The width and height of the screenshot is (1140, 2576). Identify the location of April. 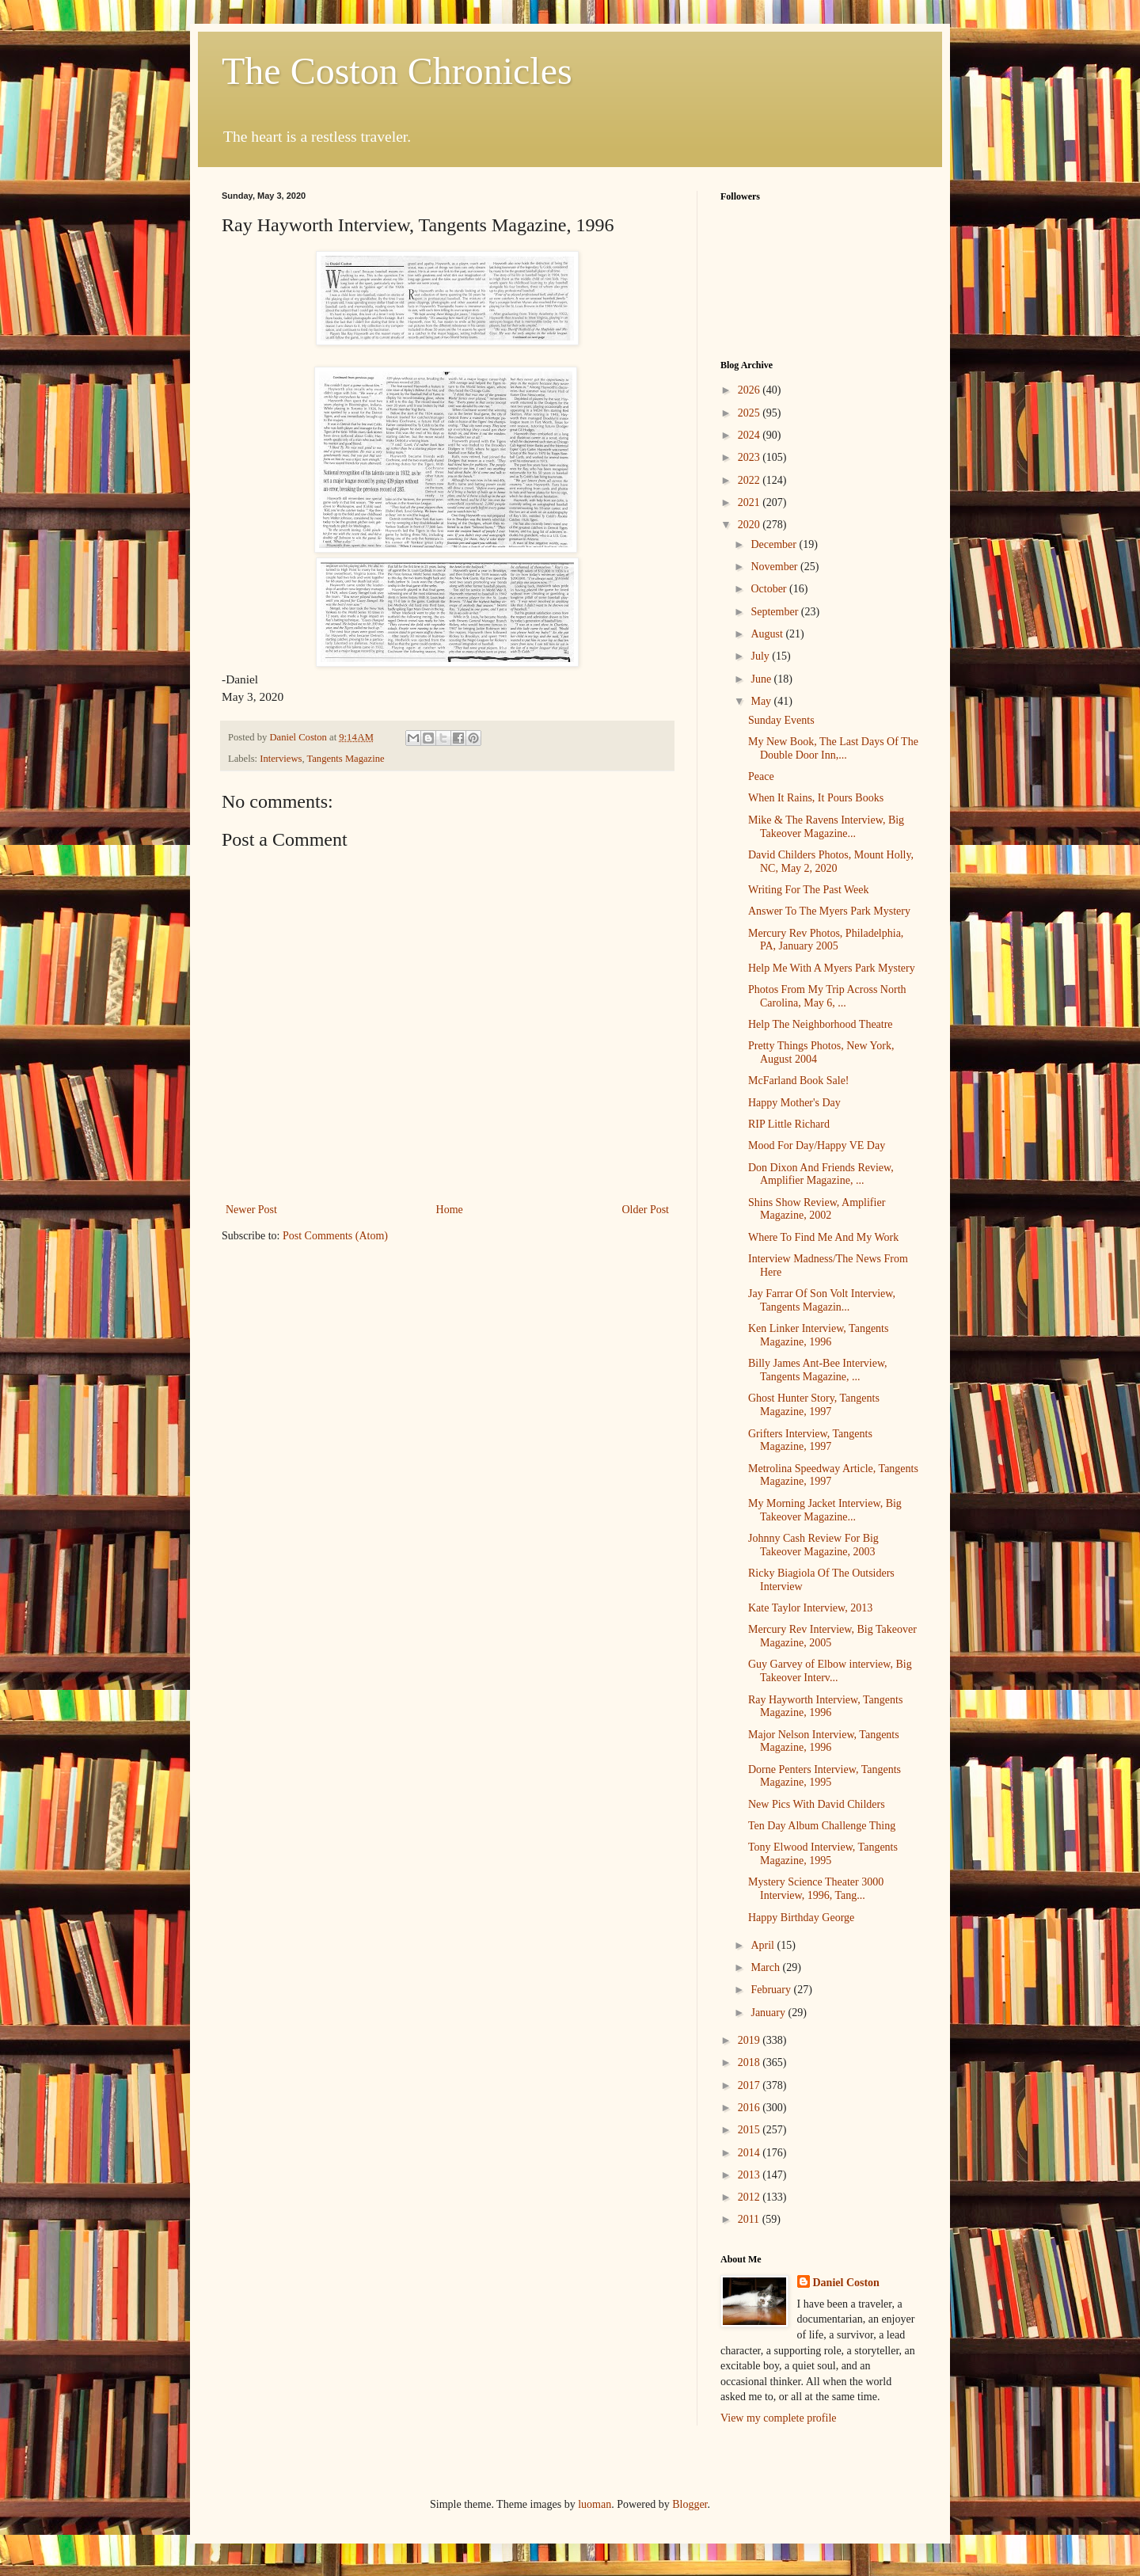
(763, 1945).